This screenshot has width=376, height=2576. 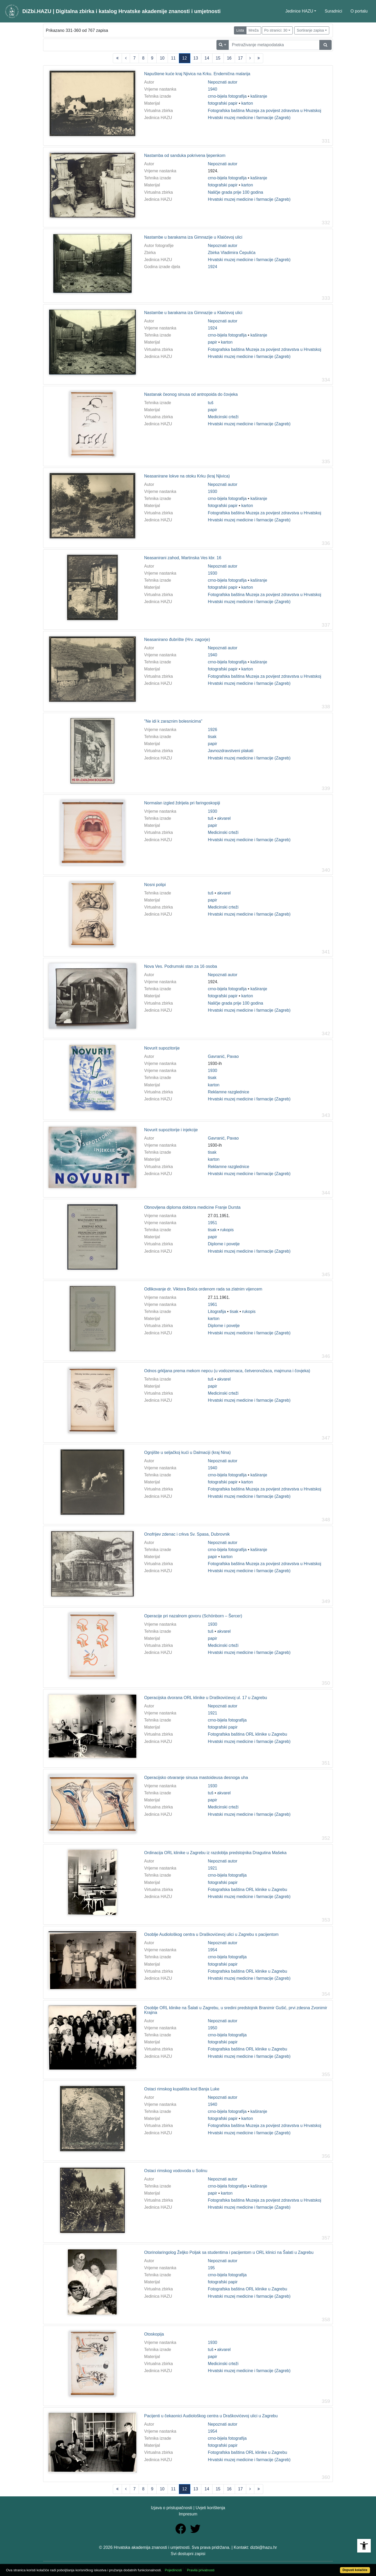 What do you see at coordinates (212, 1713) in the screenshot?
I see `1921` at bounding box center [212, 1713].